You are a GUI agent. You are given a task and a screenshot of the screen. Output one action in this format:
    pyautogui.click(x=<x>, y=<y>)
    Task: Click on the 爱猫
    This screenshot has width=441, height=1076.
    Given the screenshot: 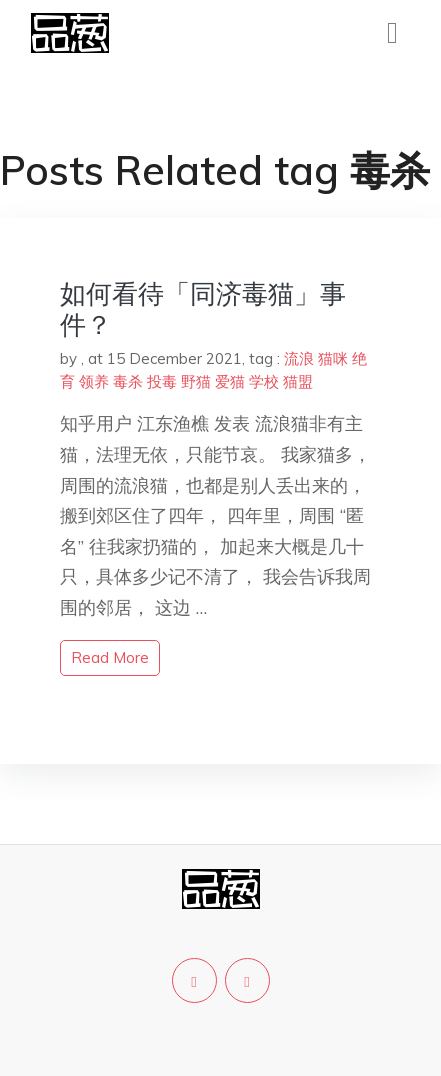 What is the action you would take?
    pyautogui.click(x=230, y=381)
    